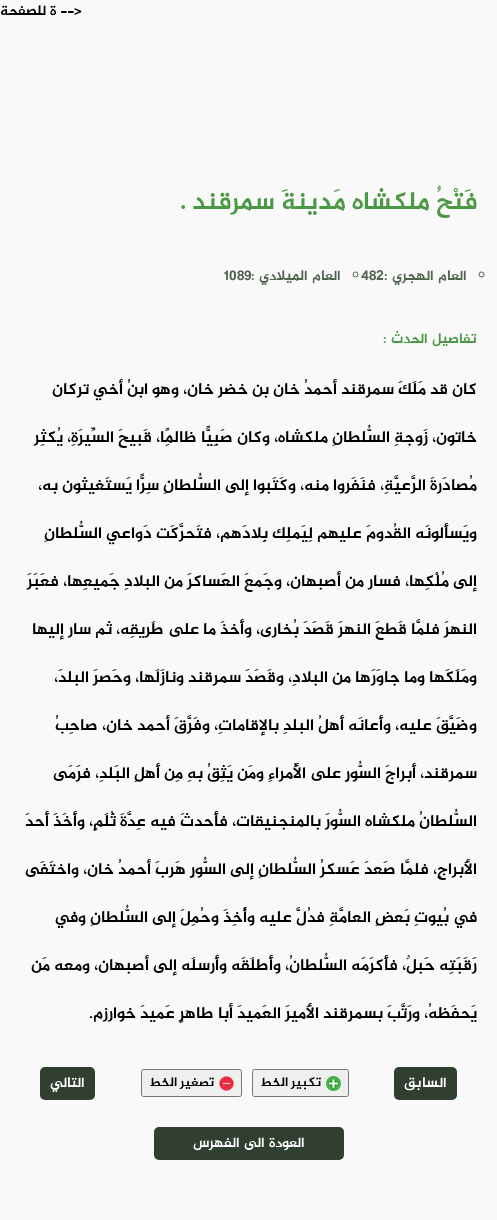  I want to click on السابق, so click(425, 1083).